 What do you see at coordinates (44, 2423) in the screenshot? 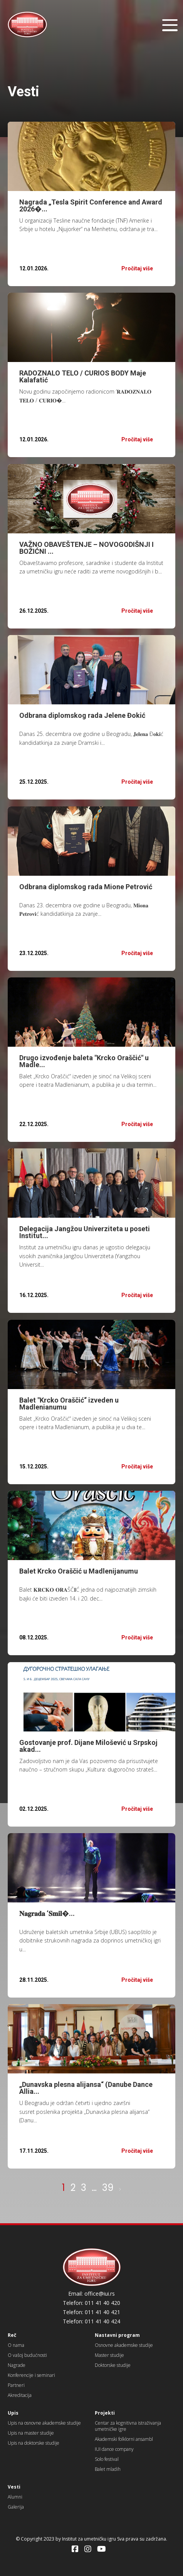
I see `Upis na osnovne akademske studije` at bounding box center [44, 2423].